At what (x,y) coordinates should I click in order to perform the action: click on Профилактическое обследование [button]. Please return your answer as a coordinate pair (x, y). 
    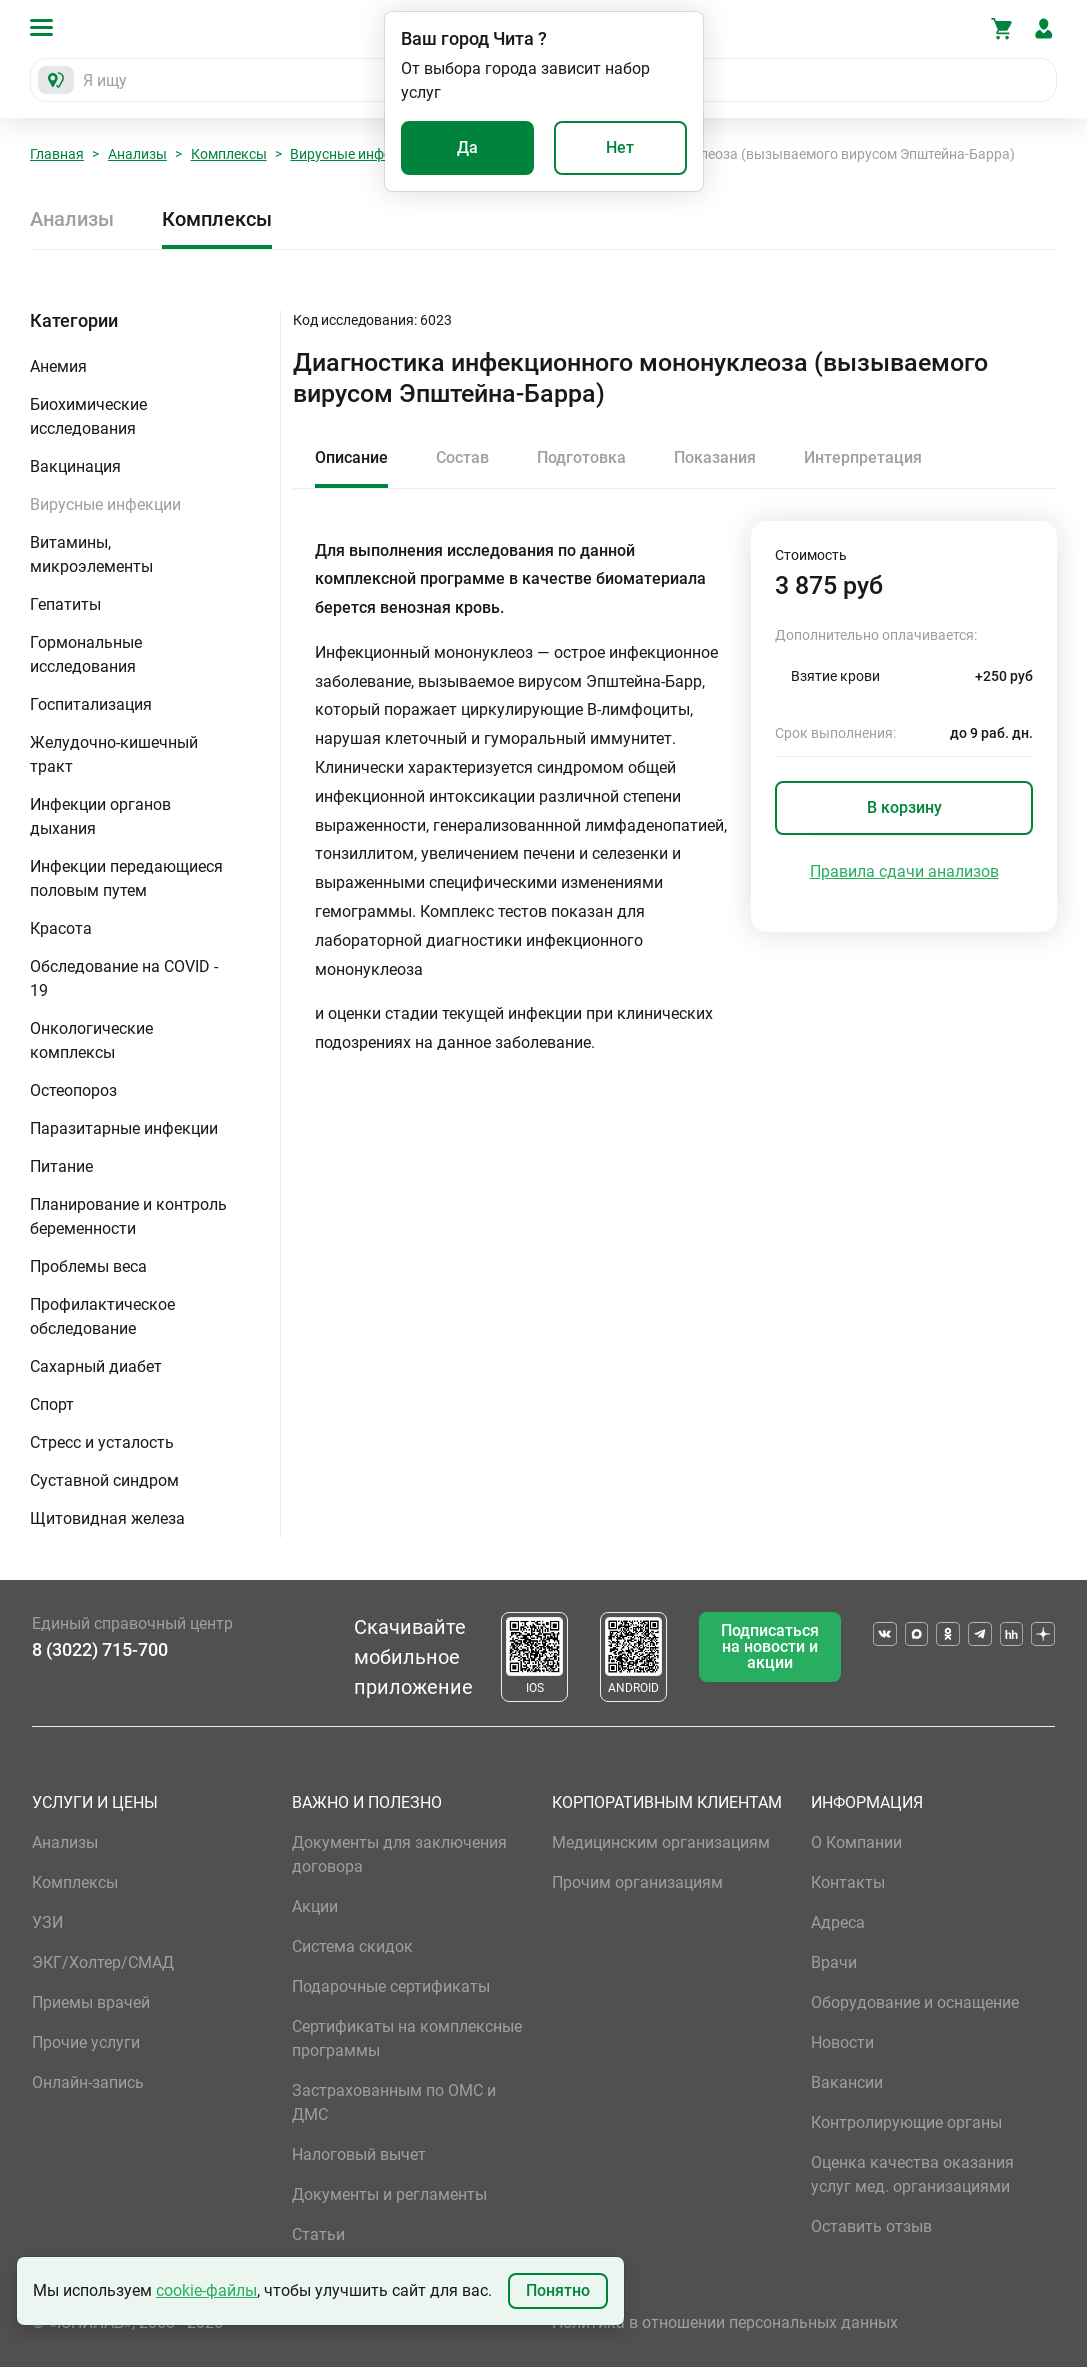
    Looking at the image, I should click on (102, 1316).